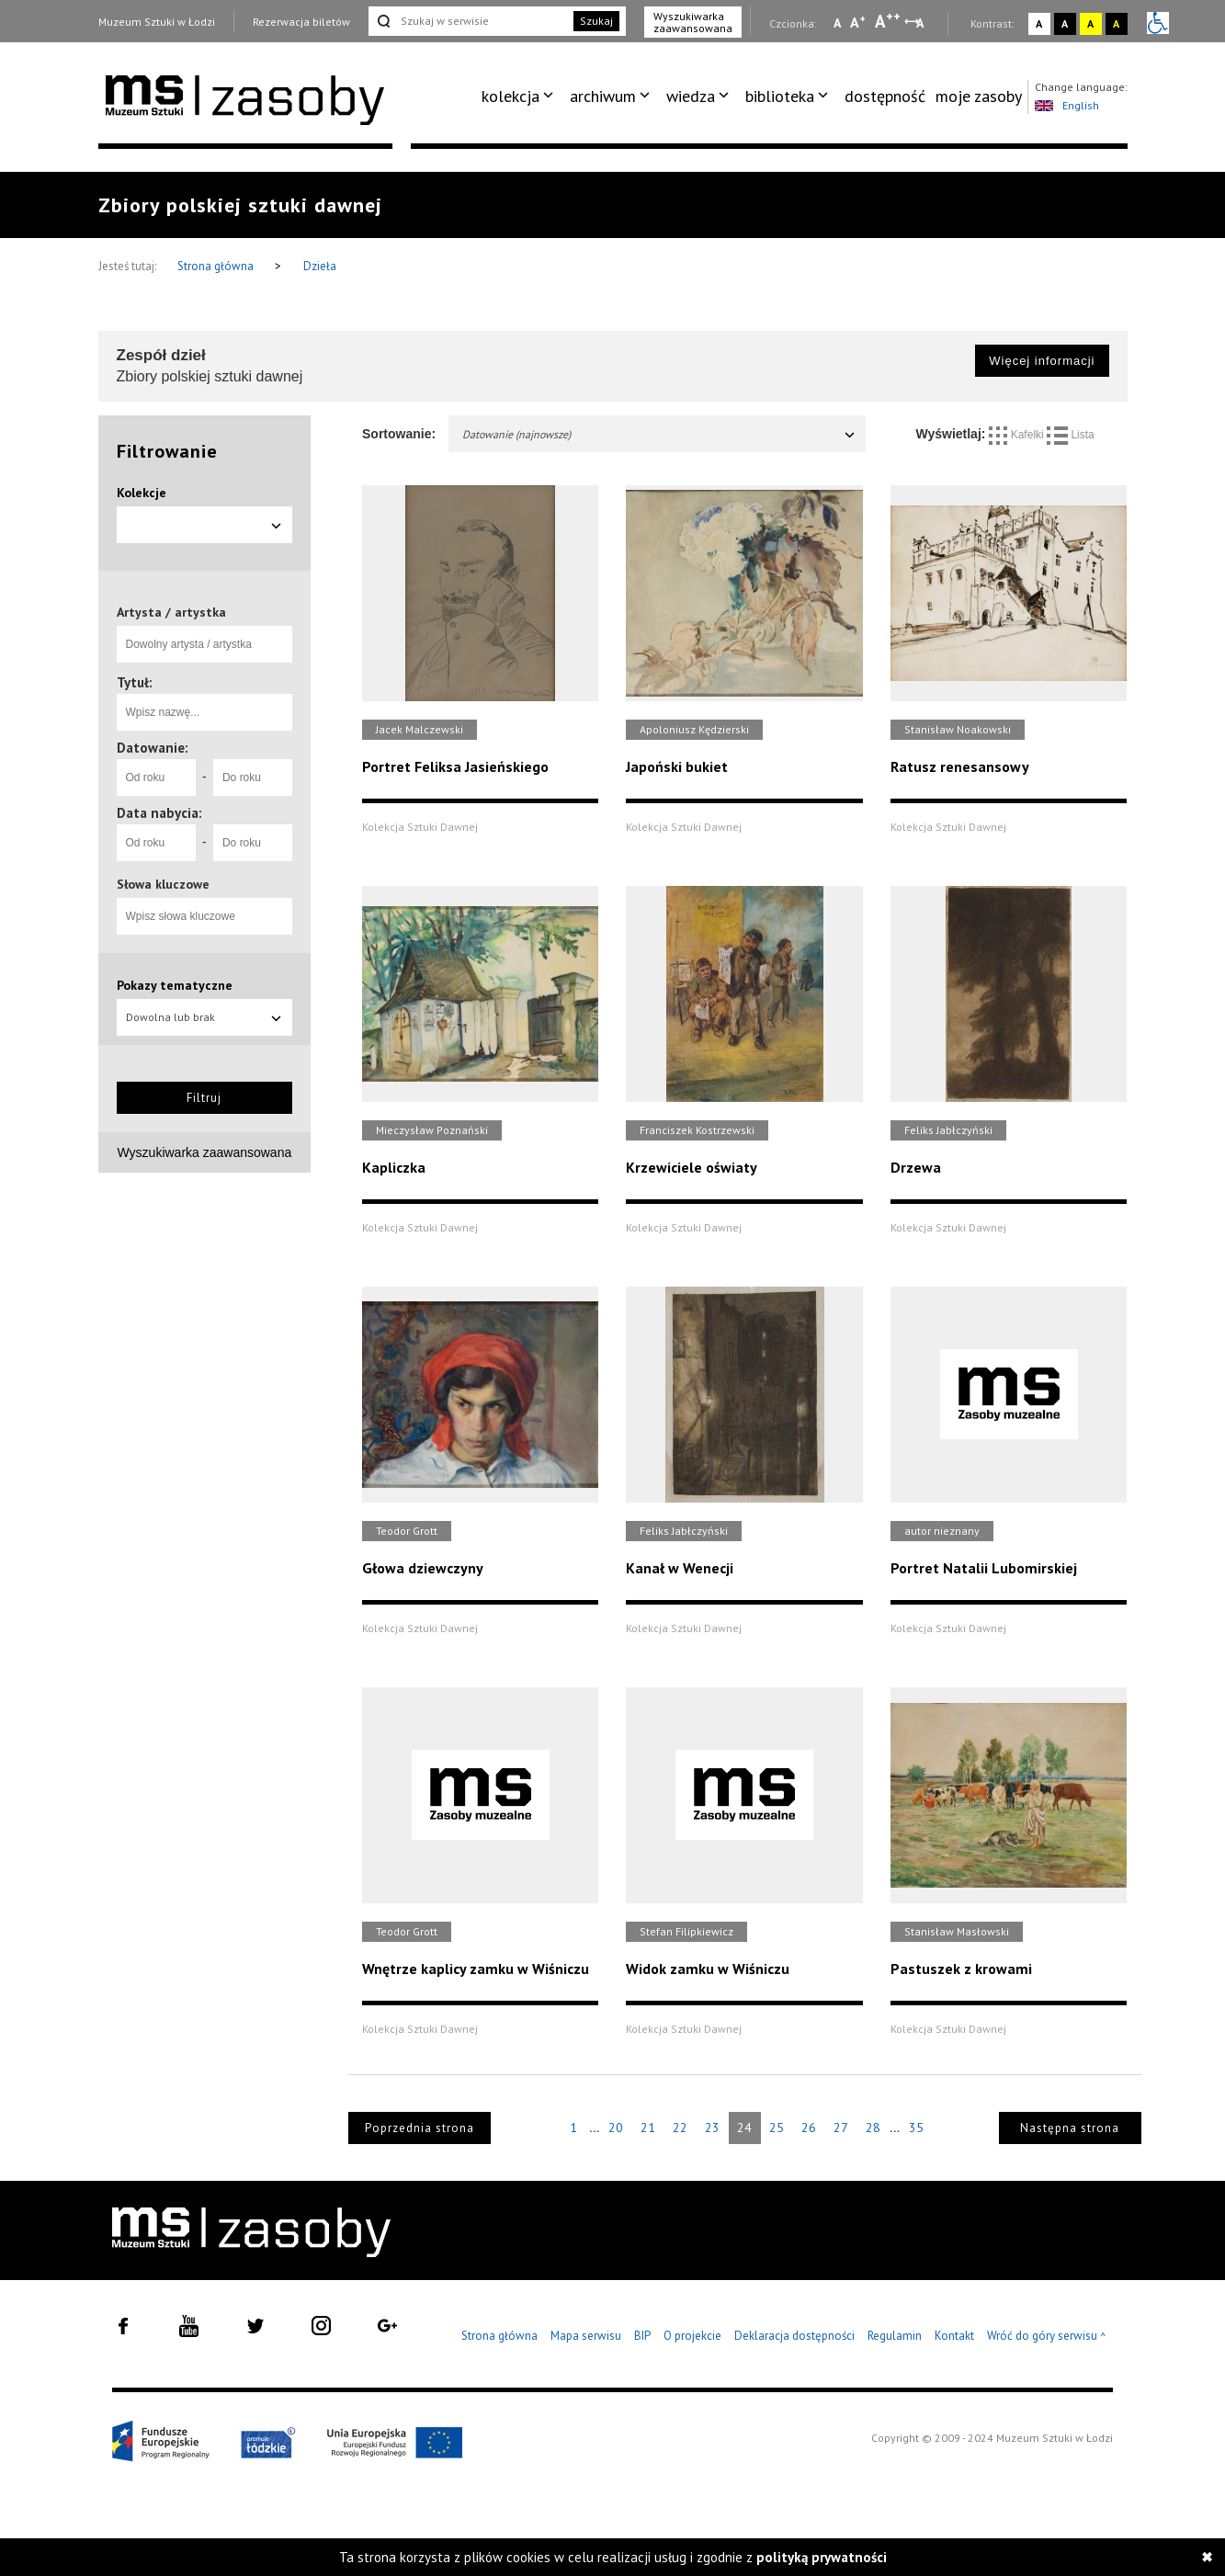 The image size is (1225, 2576). Describe the element at coordinates (659, 434) in the screenshot. I see `Datowanie (najnowsze)` at that location.